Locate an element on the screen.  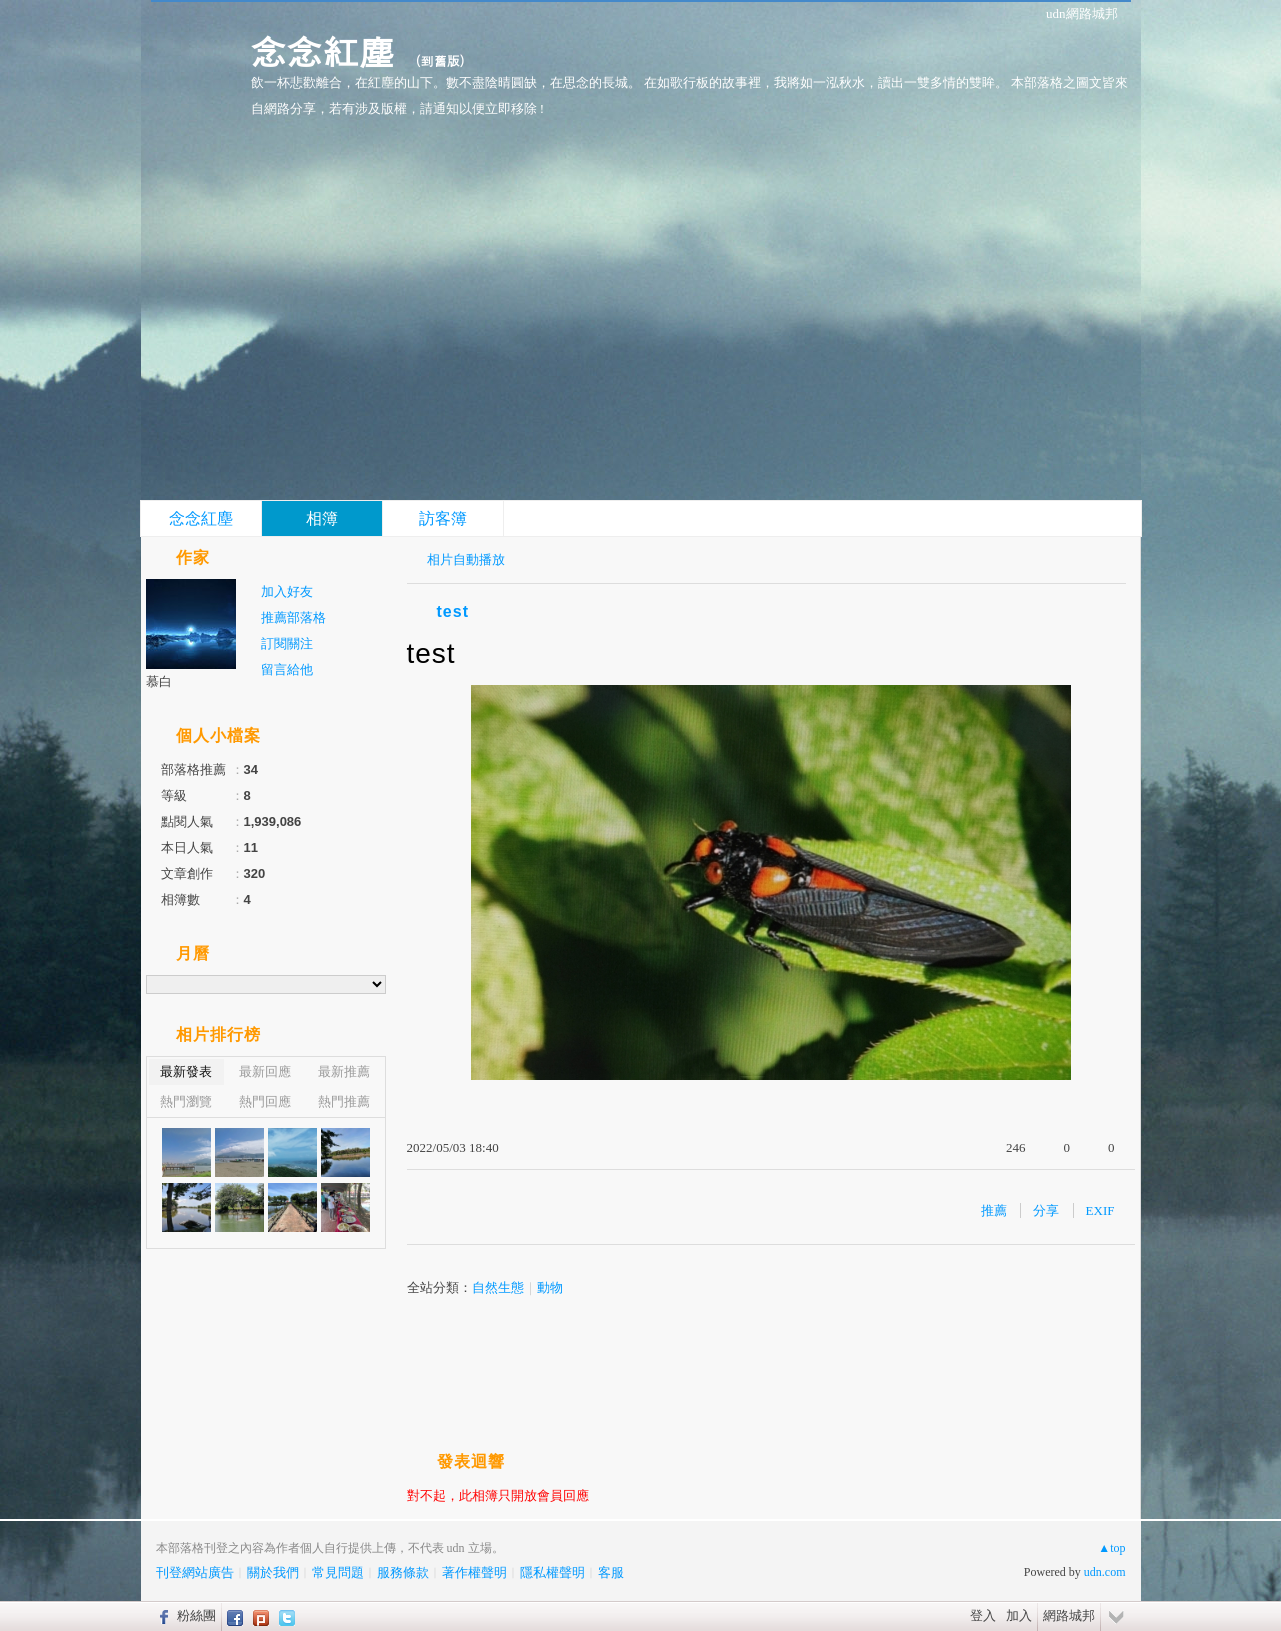
訪客簿 is located at coordinates (443, 518).